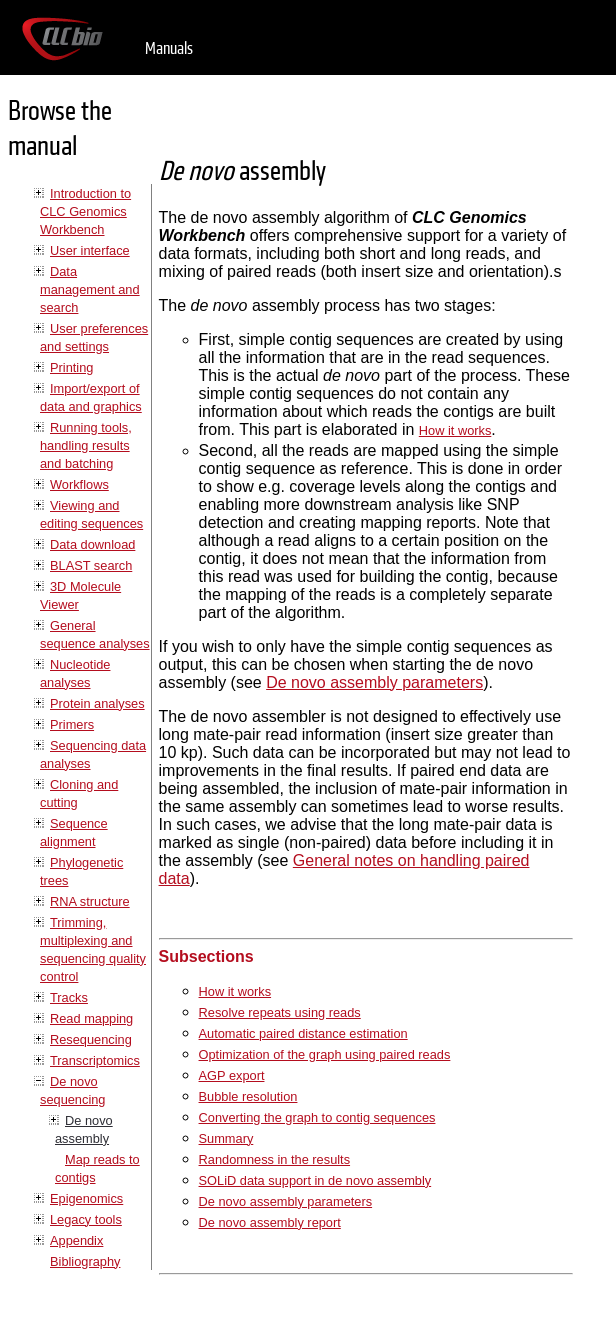  Describe the element at coordinates (325, 1054) in the screenshot. I see `Optimization of the graph using paired reads` at that location.